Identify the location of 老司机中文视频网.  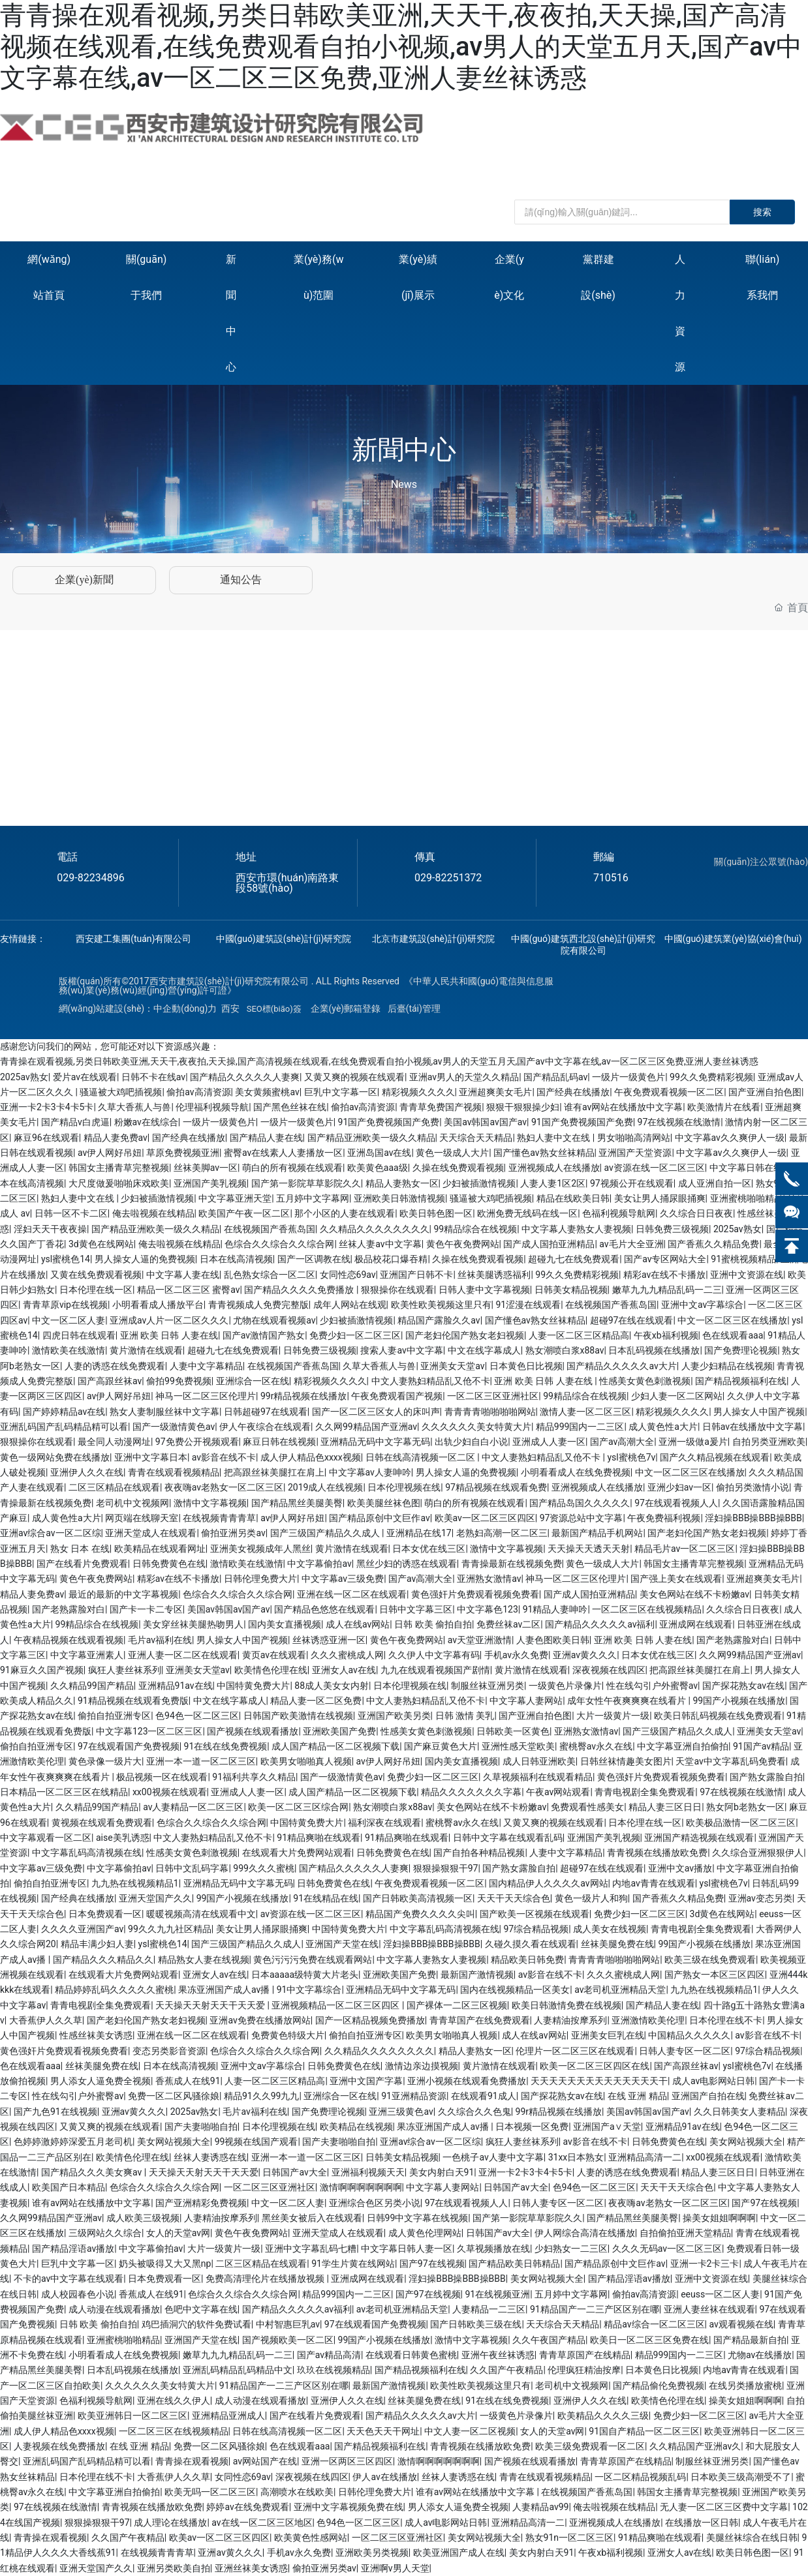
(132, 1503).